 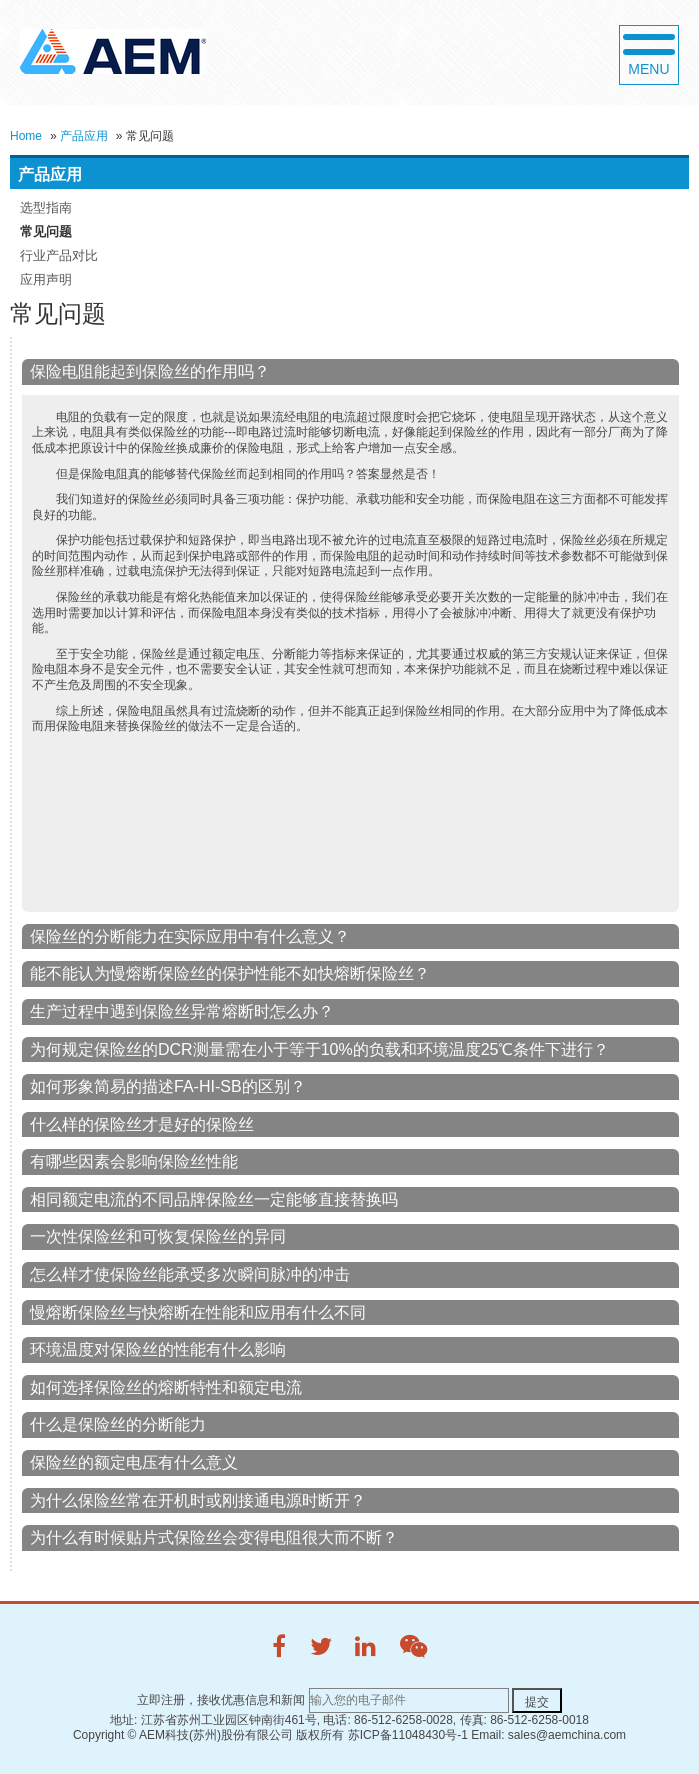 I want to click on 如何形象简易的描述FA-HI-SB的区别？ [tab], so click(x=168, y=1086).